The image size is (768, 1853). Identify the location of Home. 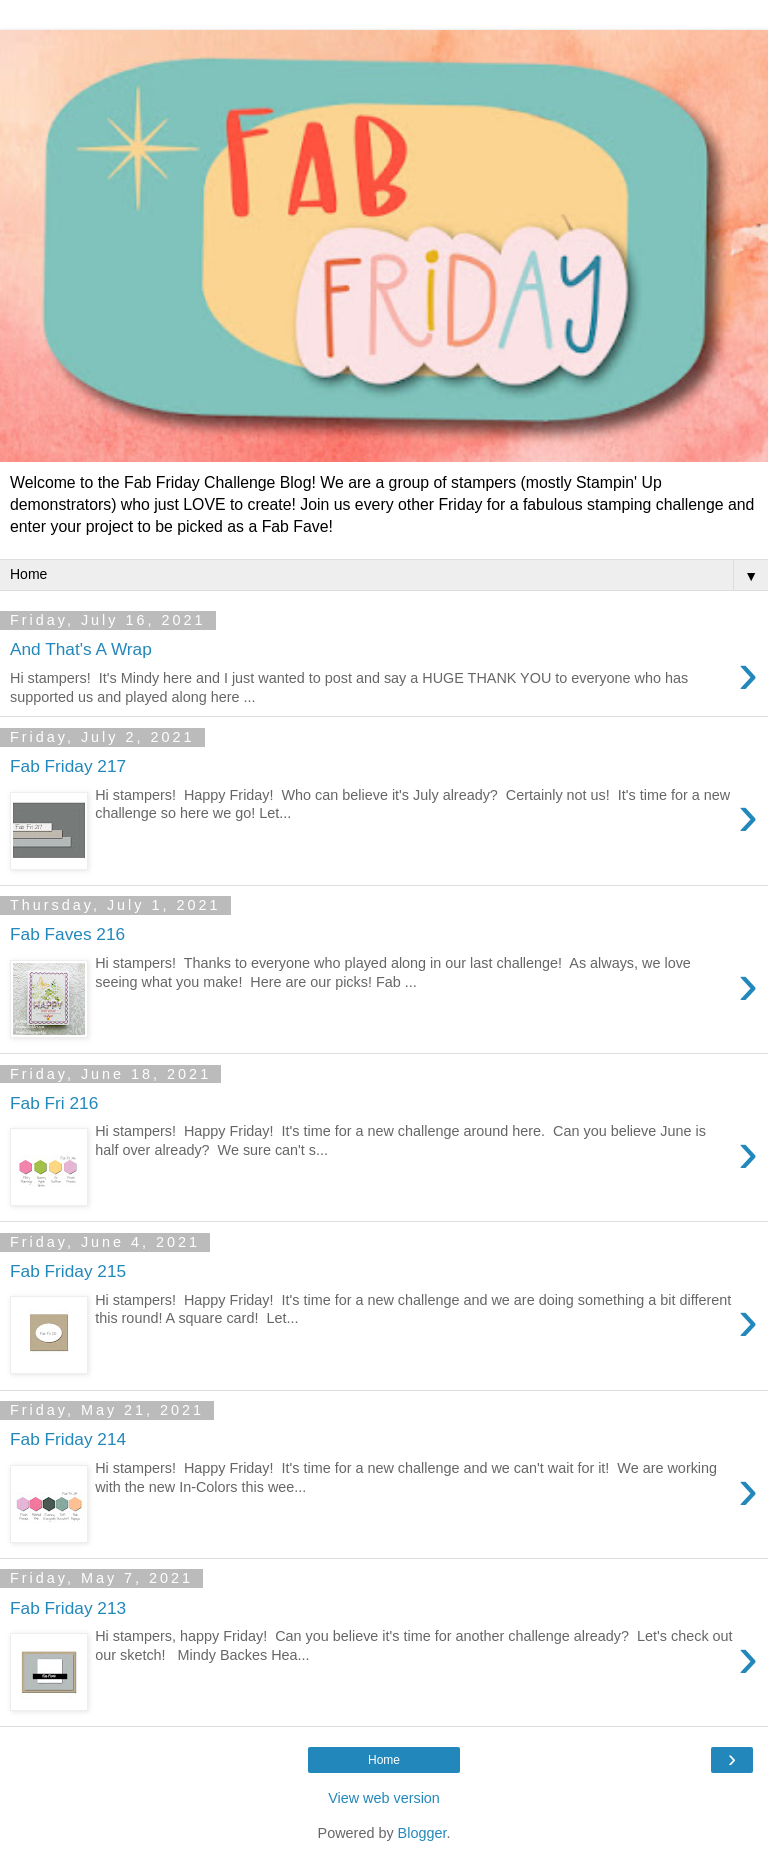
(384, 1760).